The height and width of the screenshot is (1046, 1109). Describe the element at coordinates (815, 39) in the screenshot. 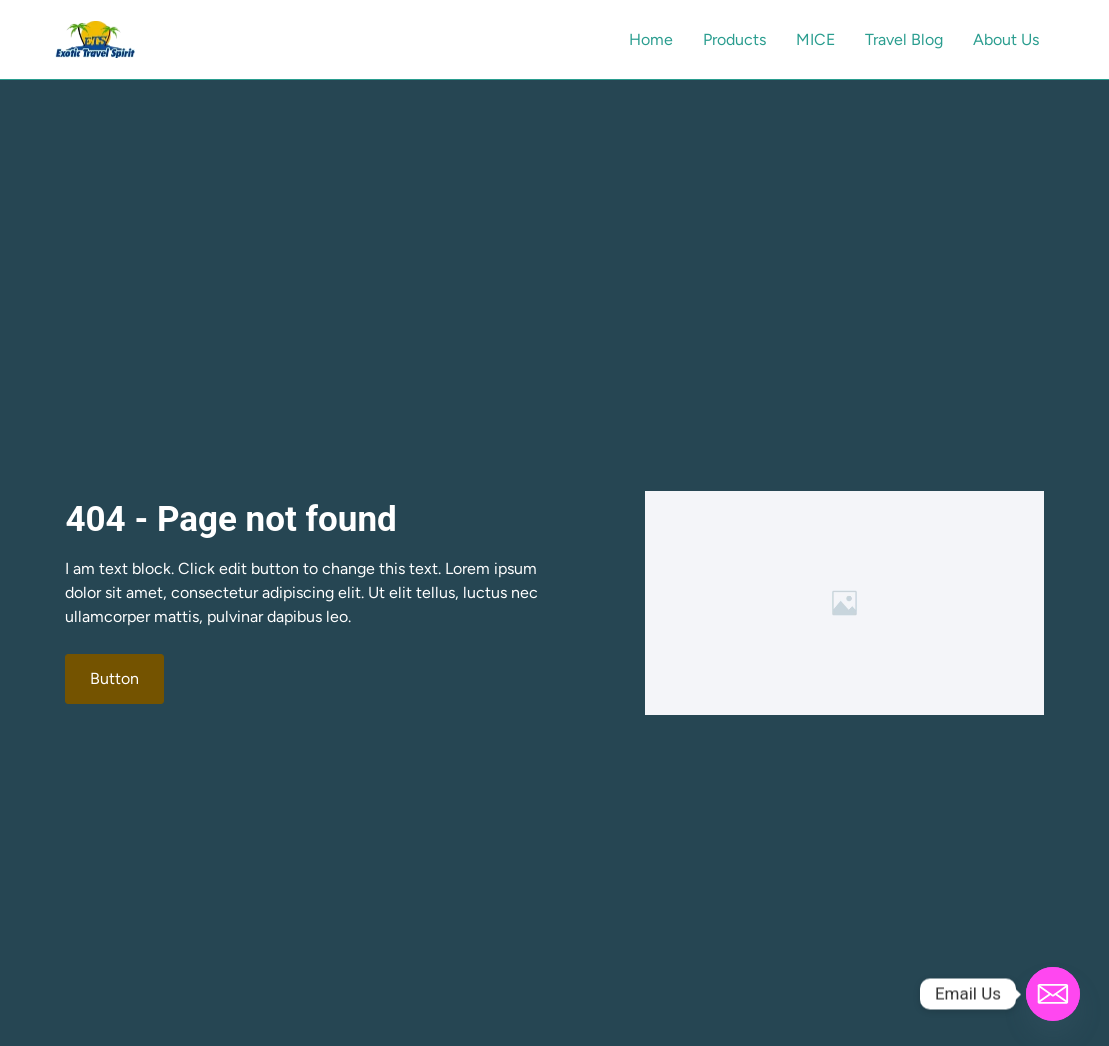

I see `MICE` at that location.